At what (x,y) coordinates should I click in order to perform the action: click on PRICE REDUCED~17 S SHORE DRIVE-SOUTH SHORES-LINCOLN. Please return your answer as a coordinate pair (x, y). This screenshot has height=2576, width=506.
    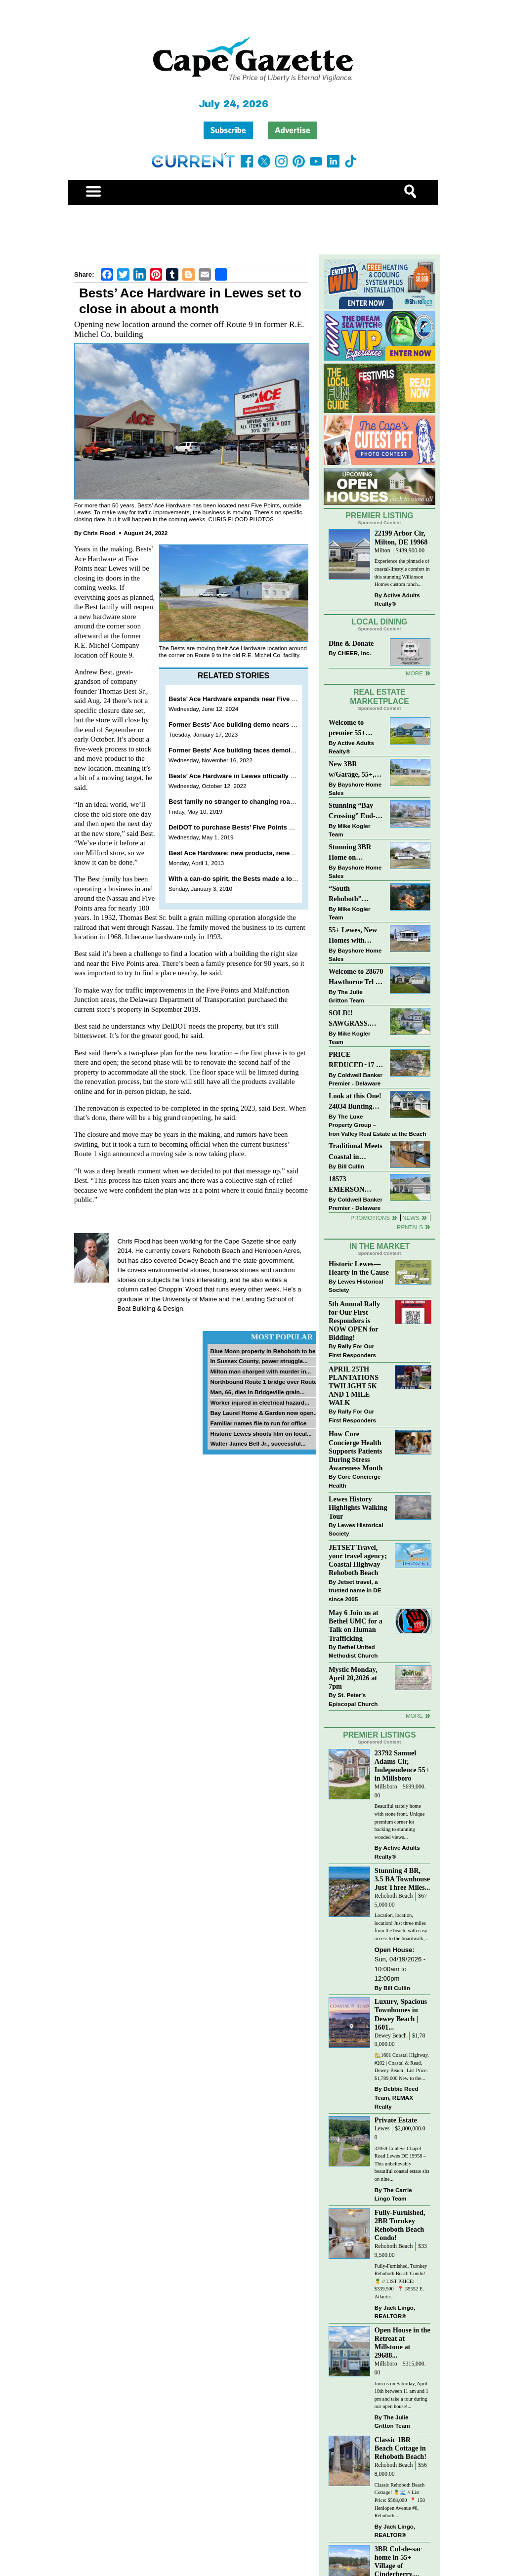
    Looking at the image, I should click on (354, 1060).